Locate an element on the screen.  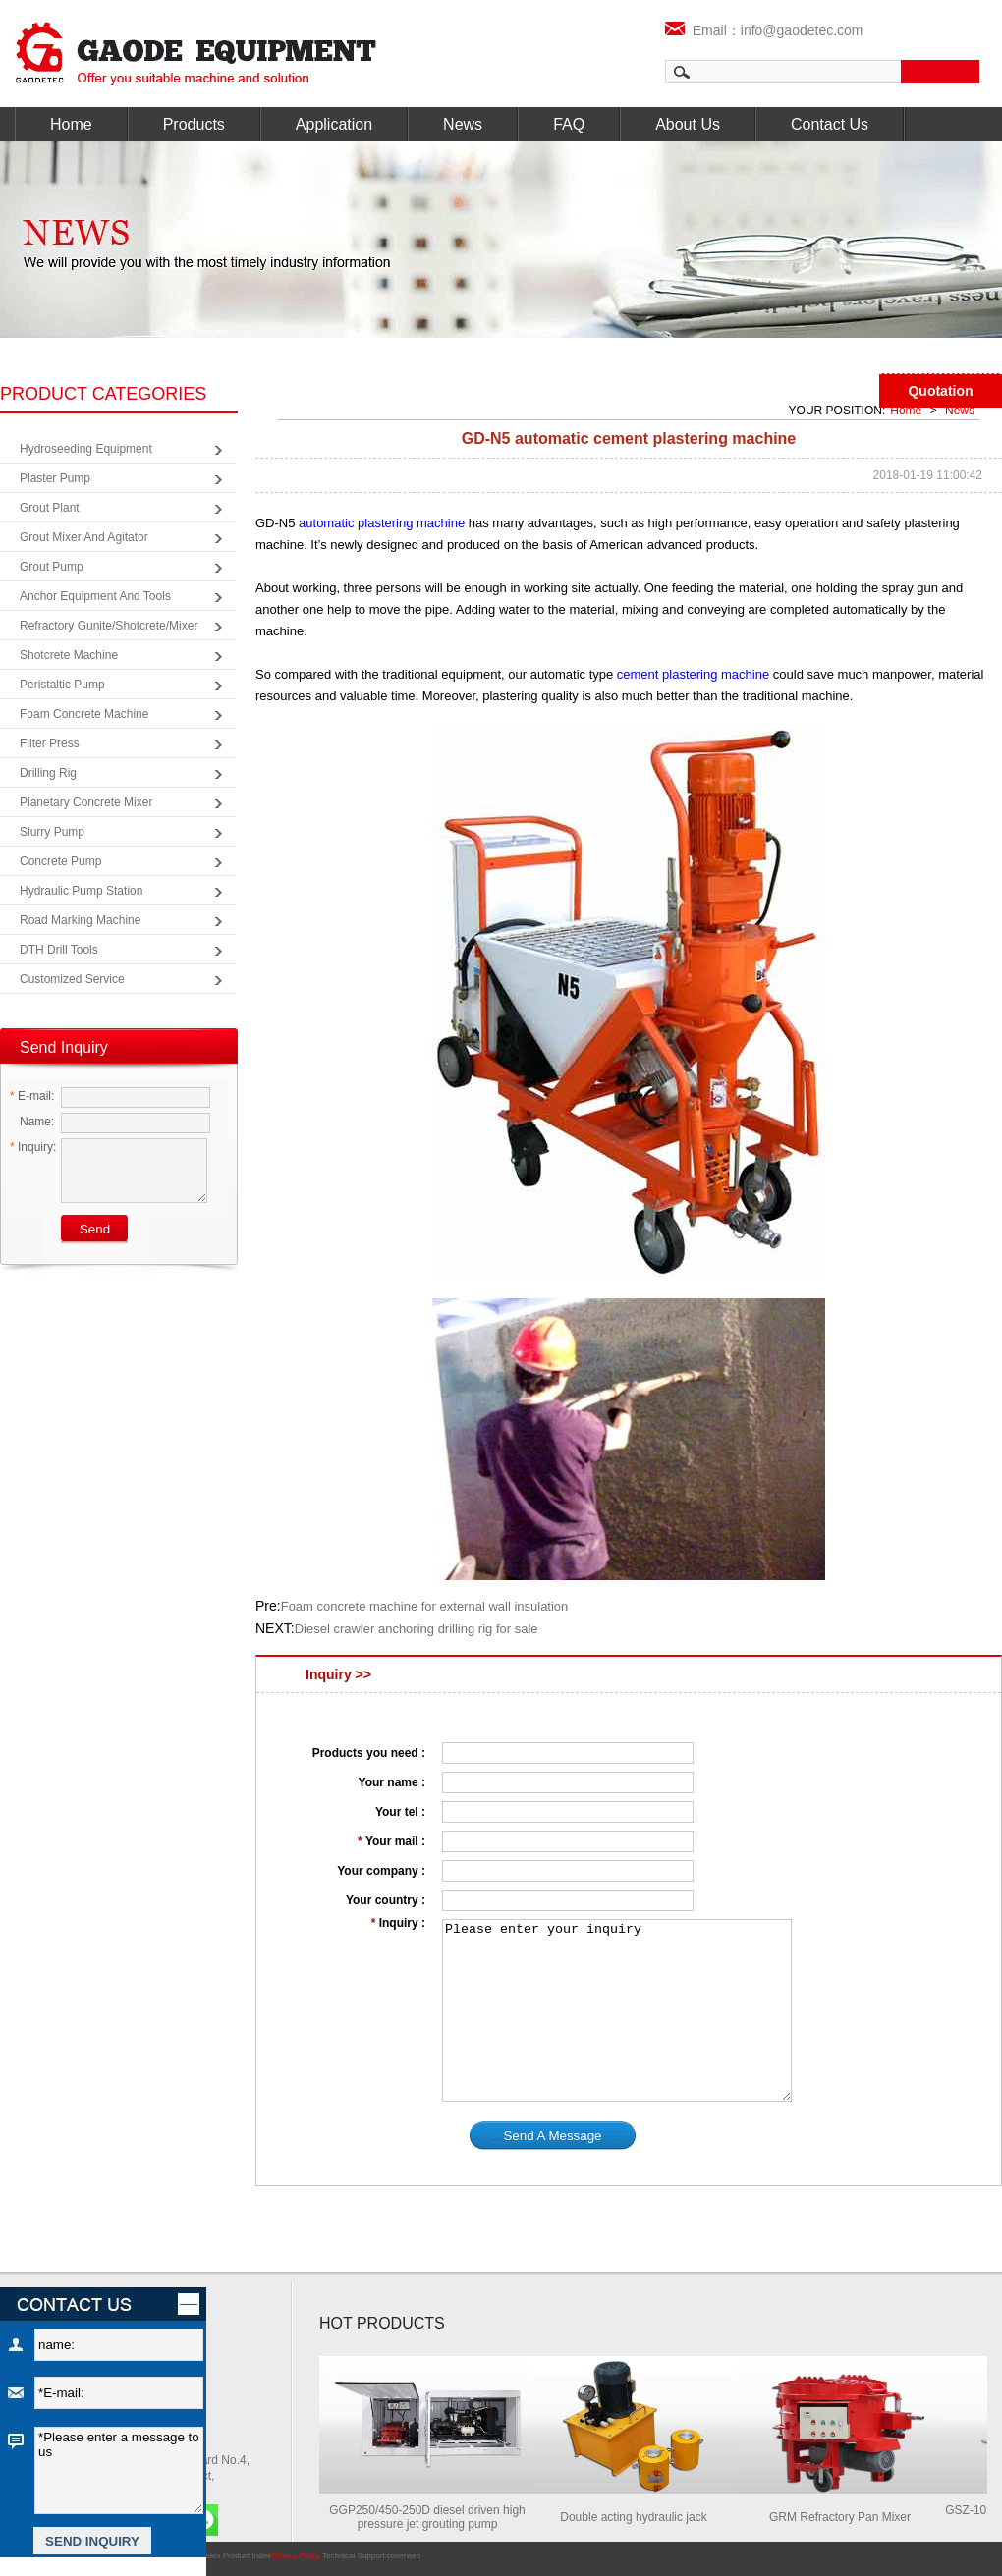
*Please enter a message to us is located at coordinates (118, 2470).